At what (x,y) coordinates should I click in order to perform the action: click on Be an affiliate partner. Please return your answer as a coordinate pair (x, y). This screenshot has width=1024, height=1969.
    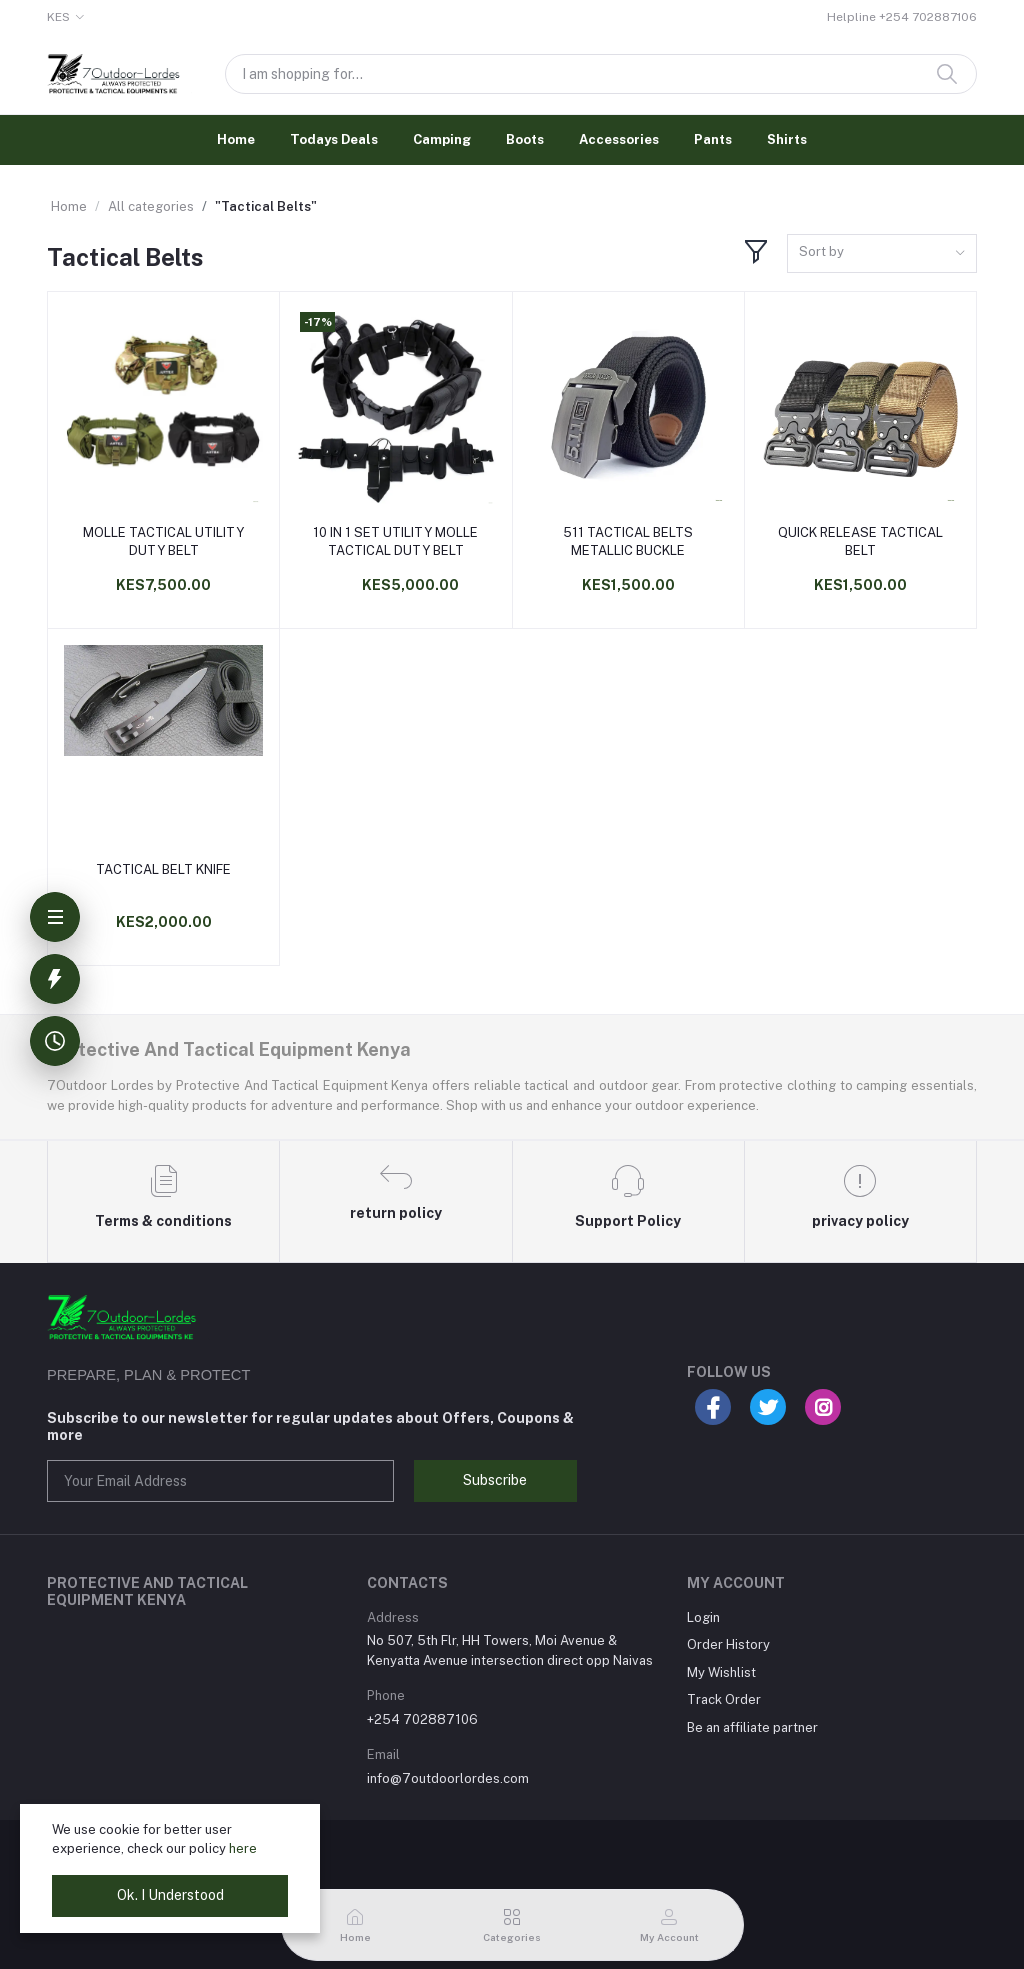
    Looking at the image, I should click on (752, 1727).